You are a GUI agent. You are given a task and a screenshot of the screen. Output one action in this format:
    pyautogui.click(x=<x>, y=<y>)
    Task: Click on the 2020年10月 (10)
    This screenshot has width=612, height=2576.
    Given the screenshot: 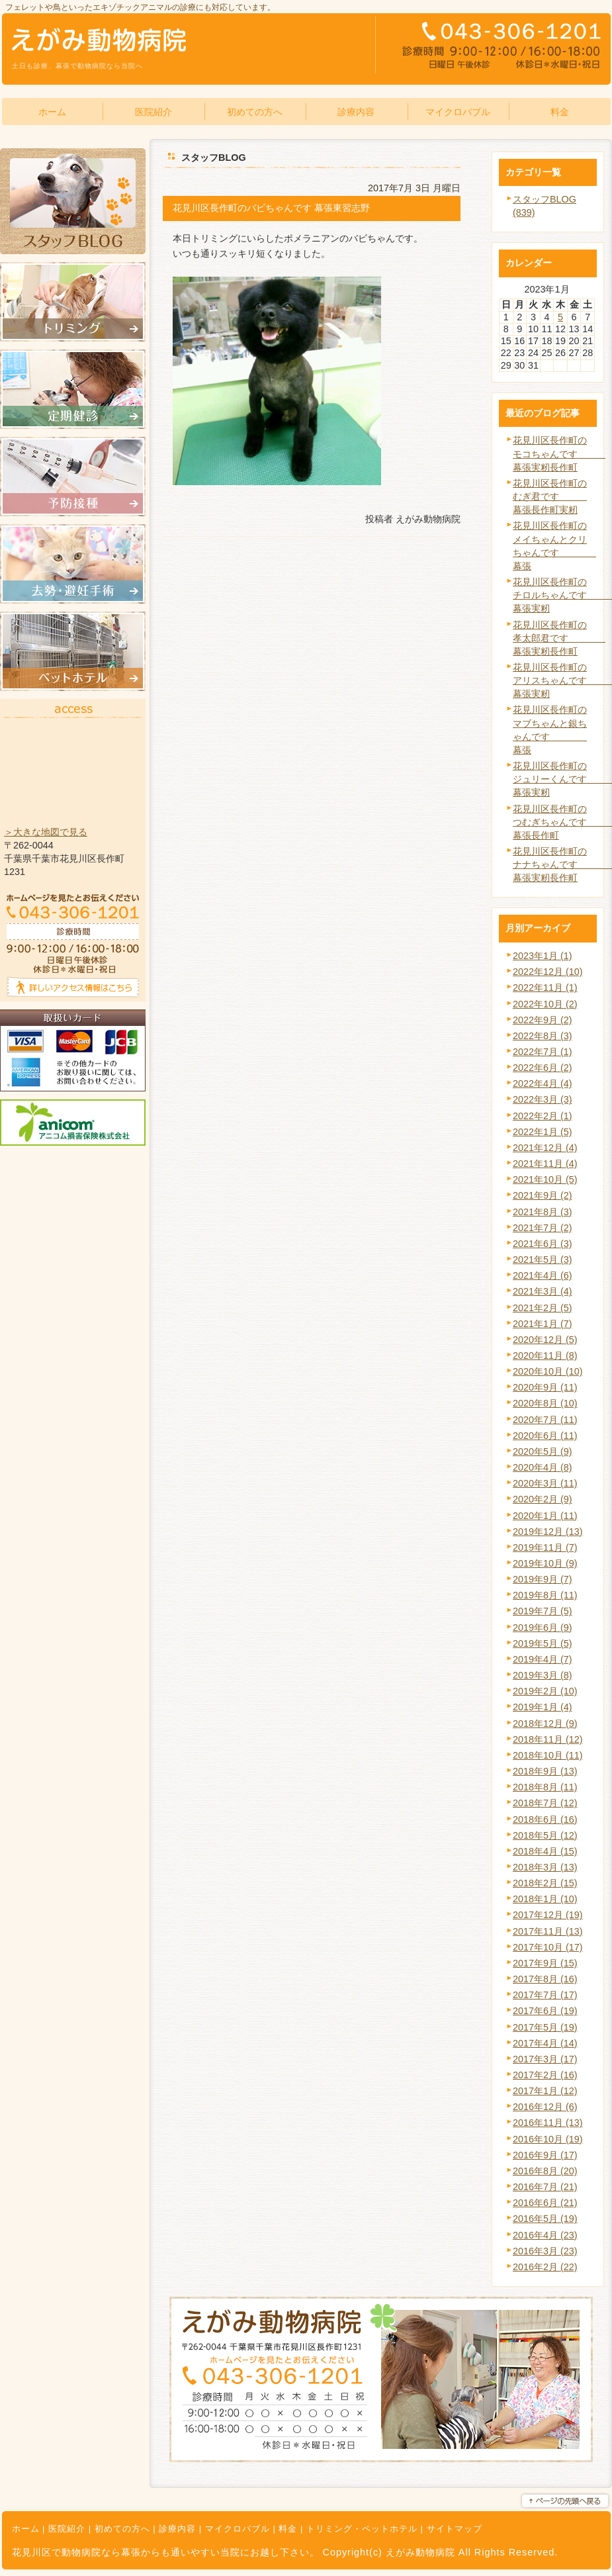 What is the action you would take?
    pyautogui.click(x=548, y=1371)
    